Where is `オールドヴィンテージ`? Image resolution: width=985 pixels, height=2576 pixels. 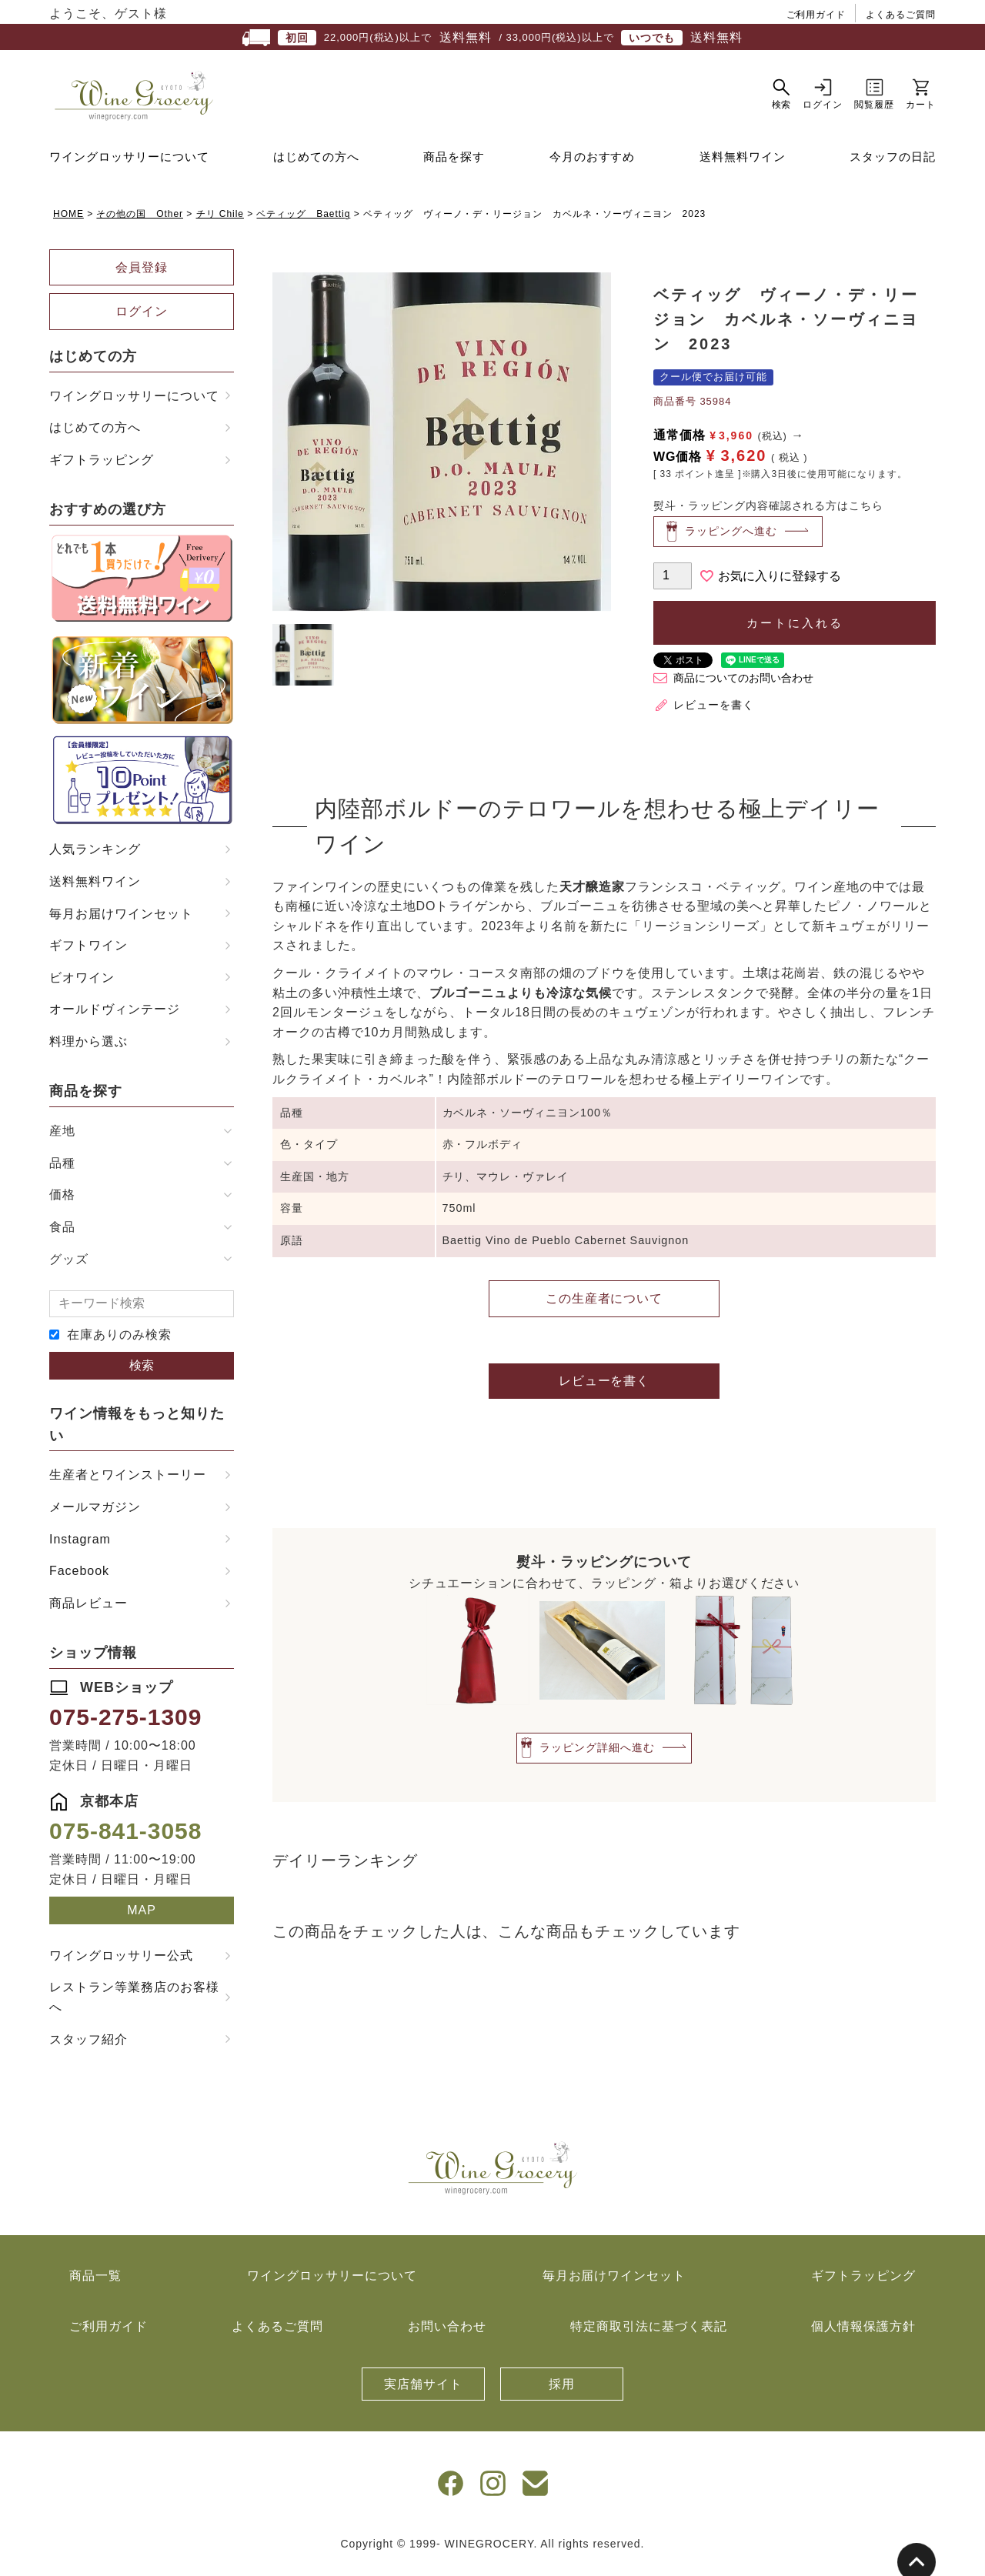
オールドヴィンテージ is located at coordinates (114, 1016).